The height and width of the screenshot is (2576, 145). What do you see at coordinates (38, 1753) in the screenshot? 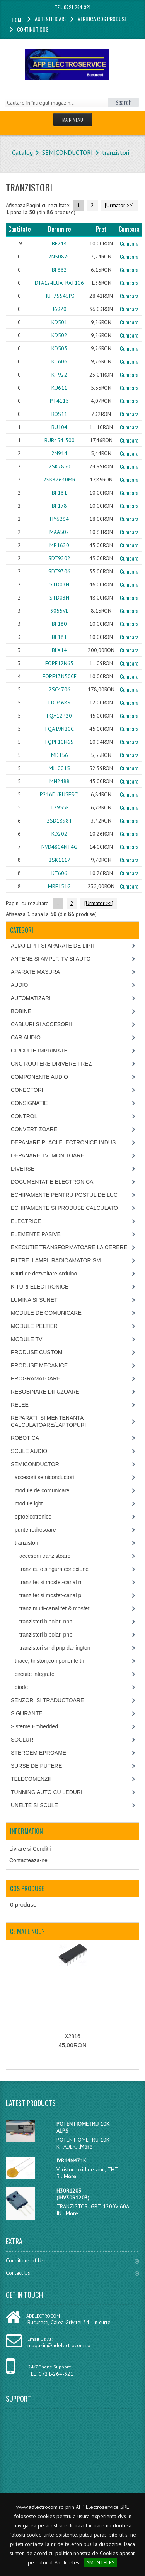
I see `STERGEM EPROAME` at bounding box center [38, 1753].